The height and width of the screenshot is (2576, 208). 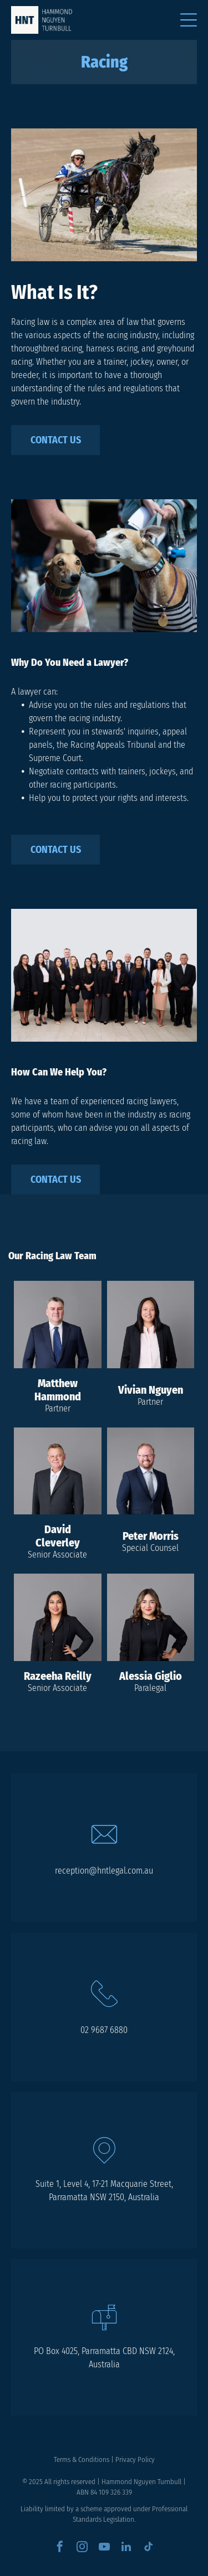 What do you see at coordinates (135, 2459) in the screenshot?
I see `Privacy Policy` at bounding box center [135, 2459].